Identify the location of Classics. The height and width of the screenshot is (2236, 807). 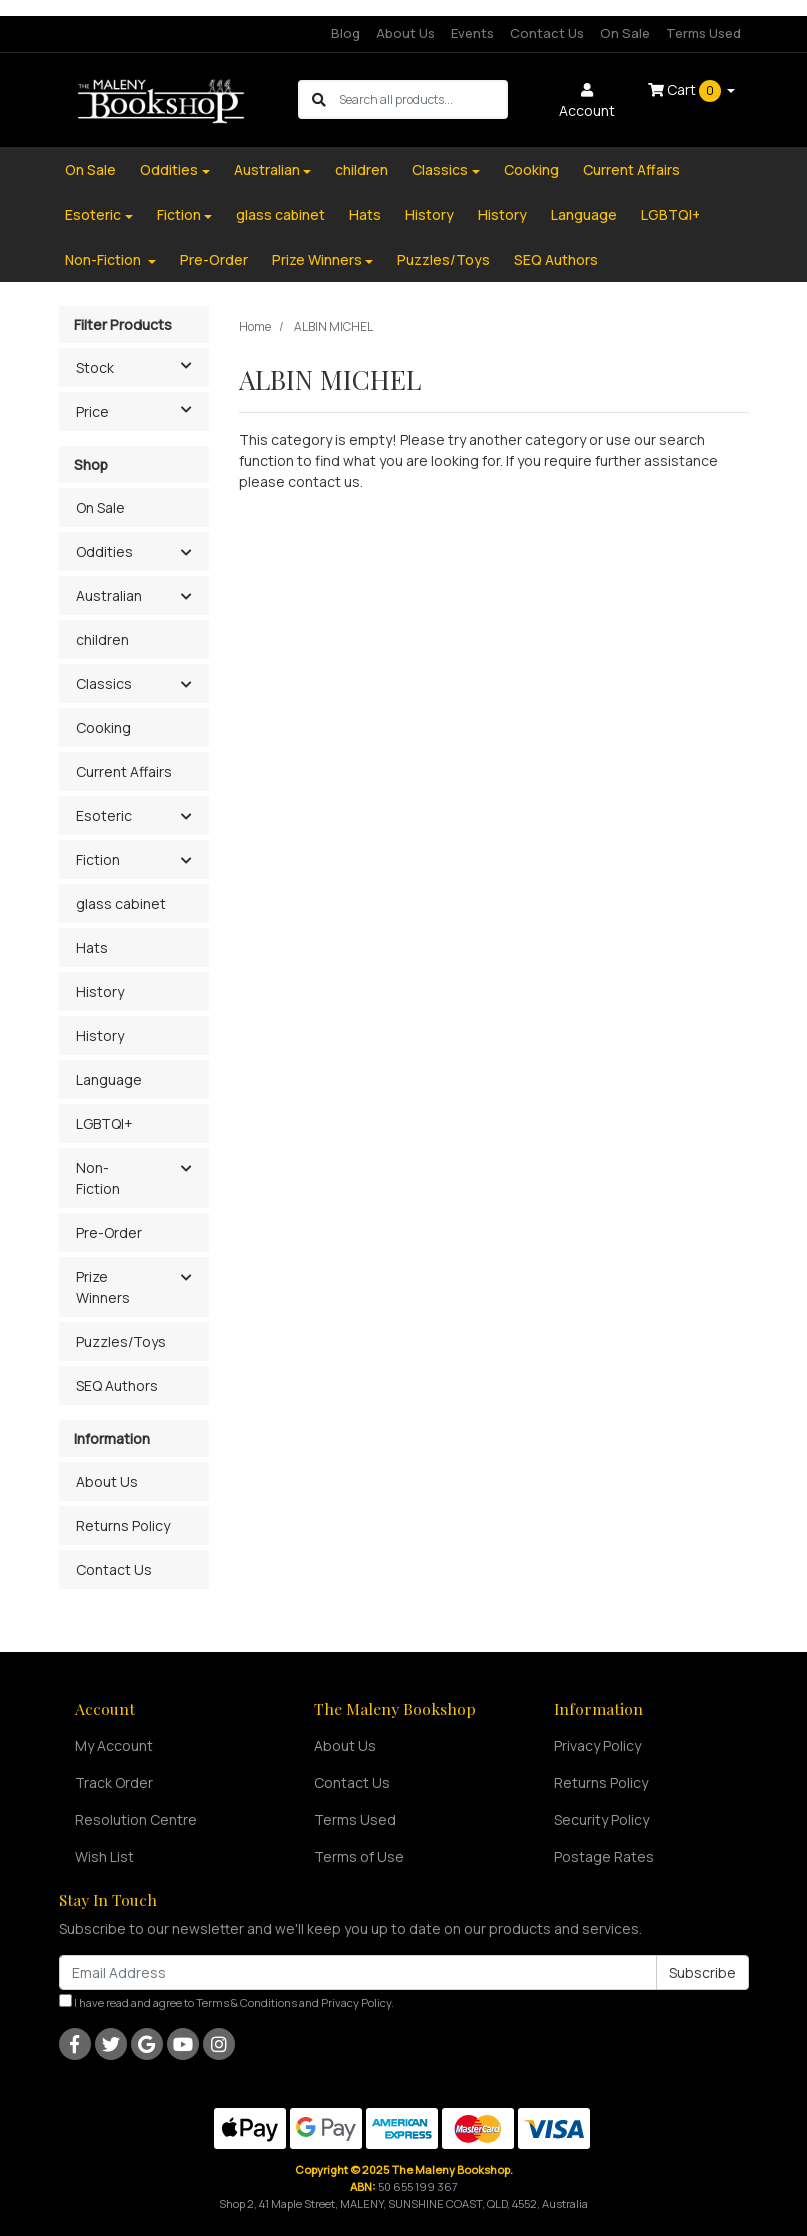
(440, 169).